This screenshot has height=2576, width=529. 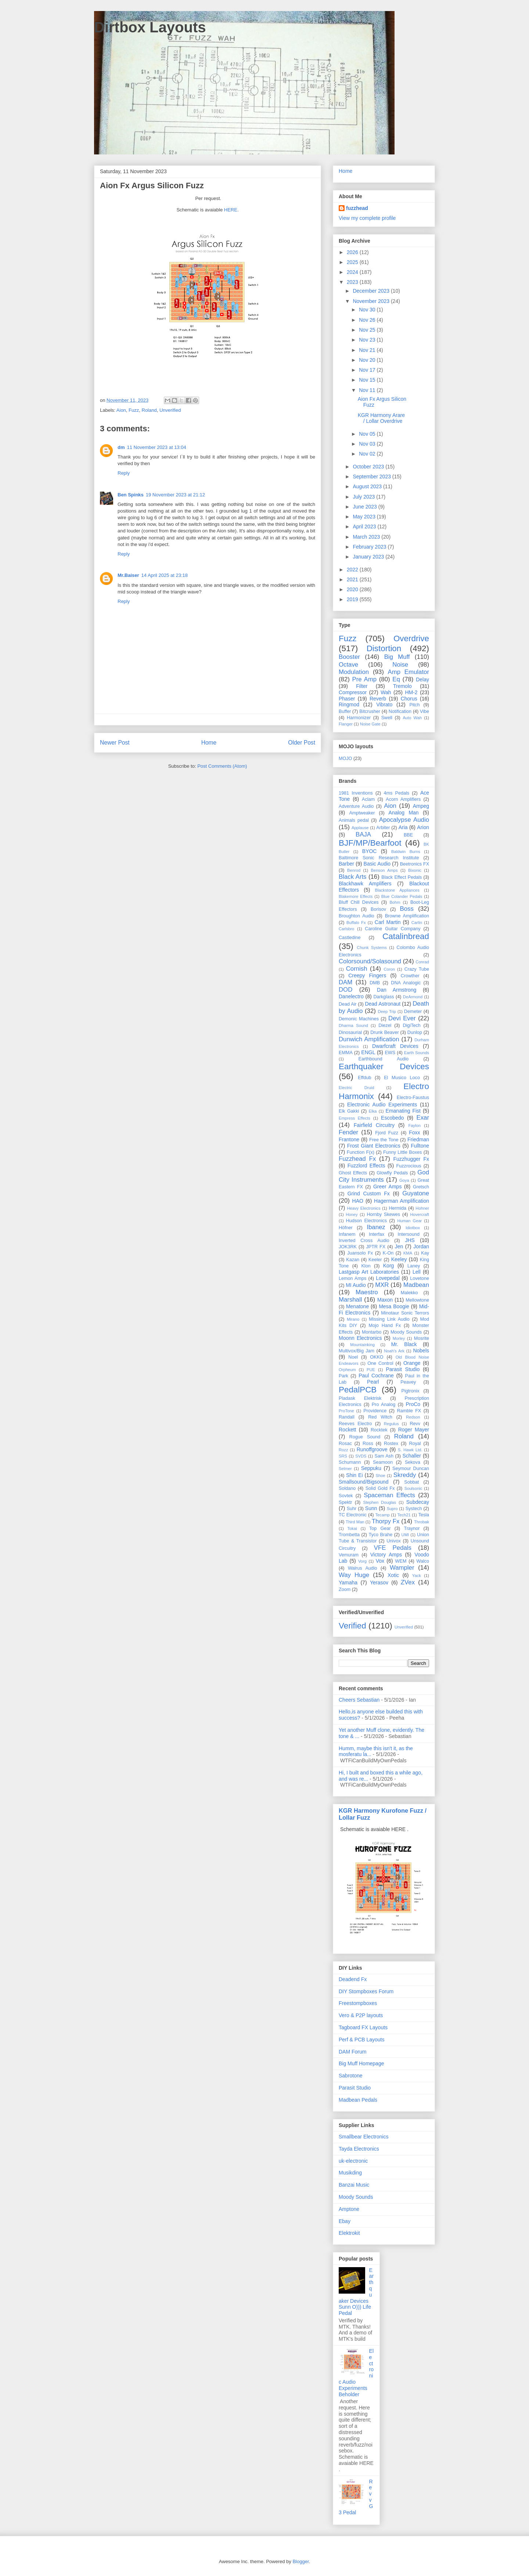 What do you see at coordinates (388, 1278) in the screenshot?
I see `Lovepedal` at bounding box center [388, 1278].